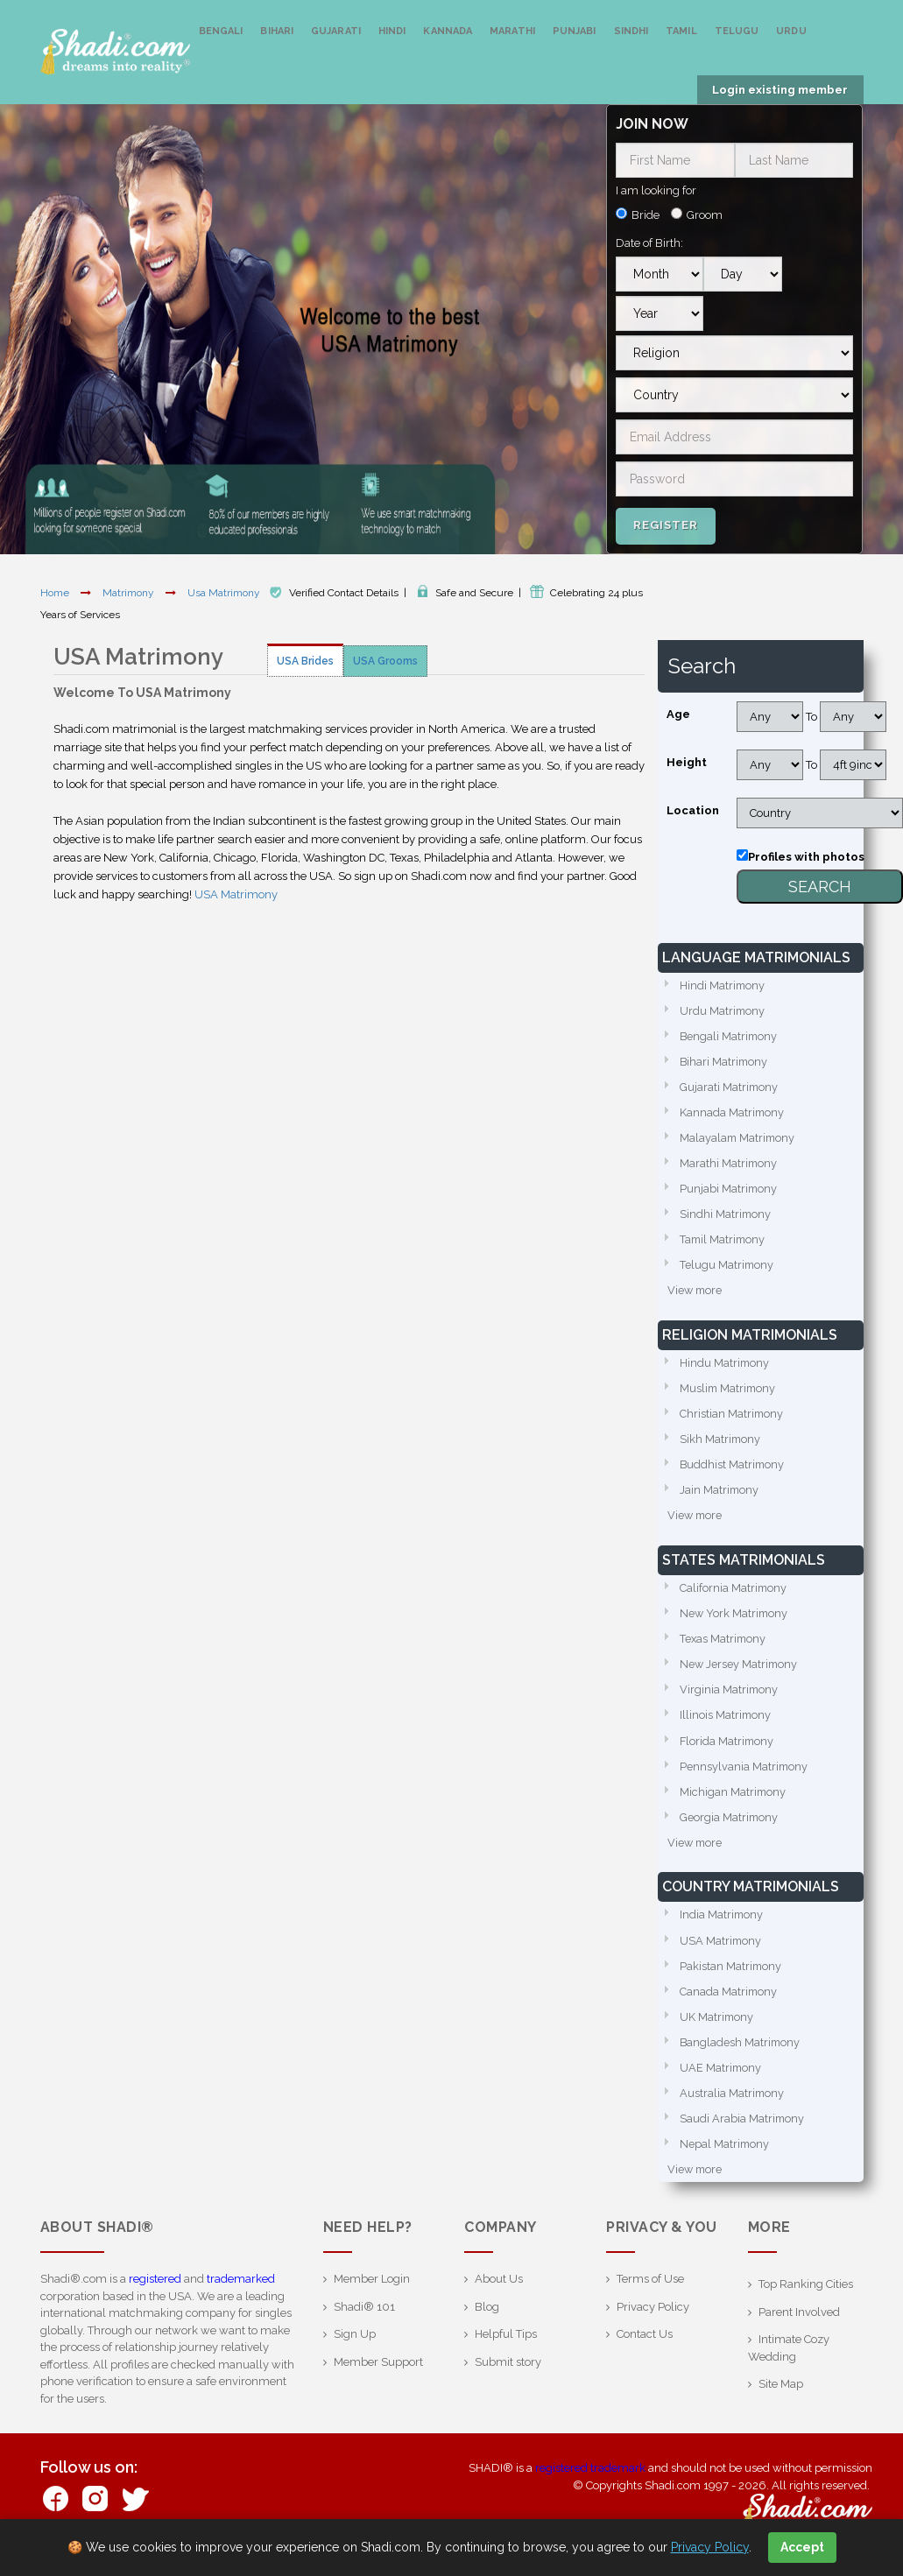 The image size is (903, 2576). What do you see at coordinates (155, 2294) in the screenshot?
I see `registered` at bounding box center [155, 2294].